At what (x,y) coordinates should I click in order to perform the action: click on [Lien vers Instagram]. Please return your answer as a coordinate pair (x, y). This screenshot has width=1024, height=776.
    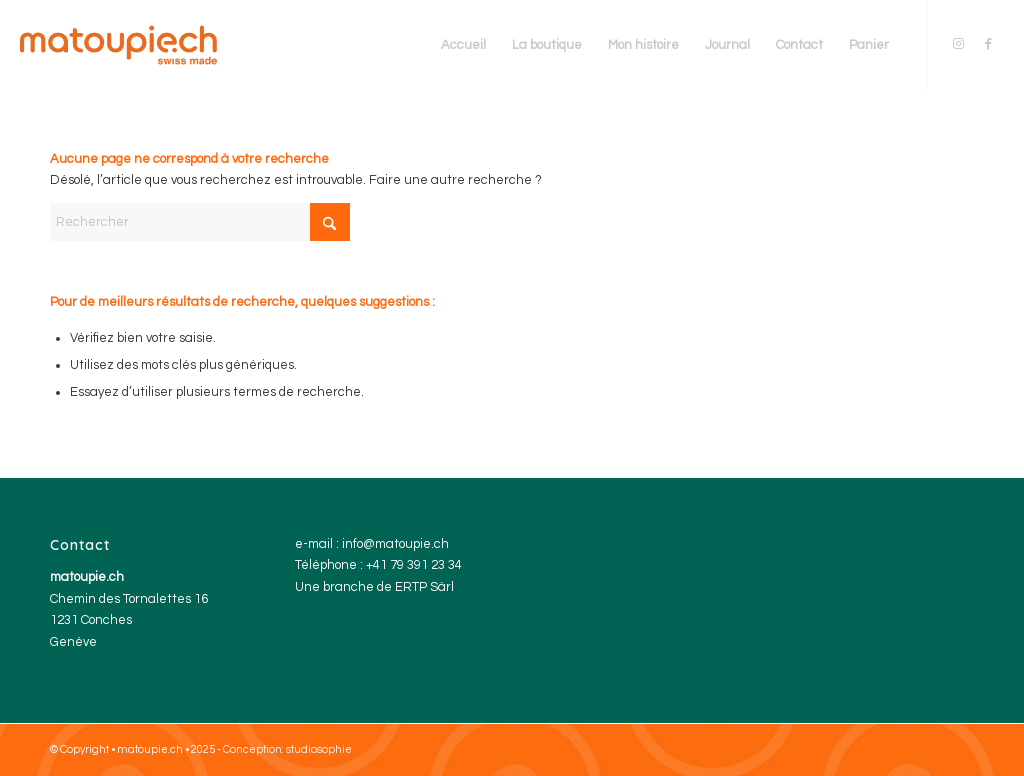
    Looking at the image, I should click on (959, 44).